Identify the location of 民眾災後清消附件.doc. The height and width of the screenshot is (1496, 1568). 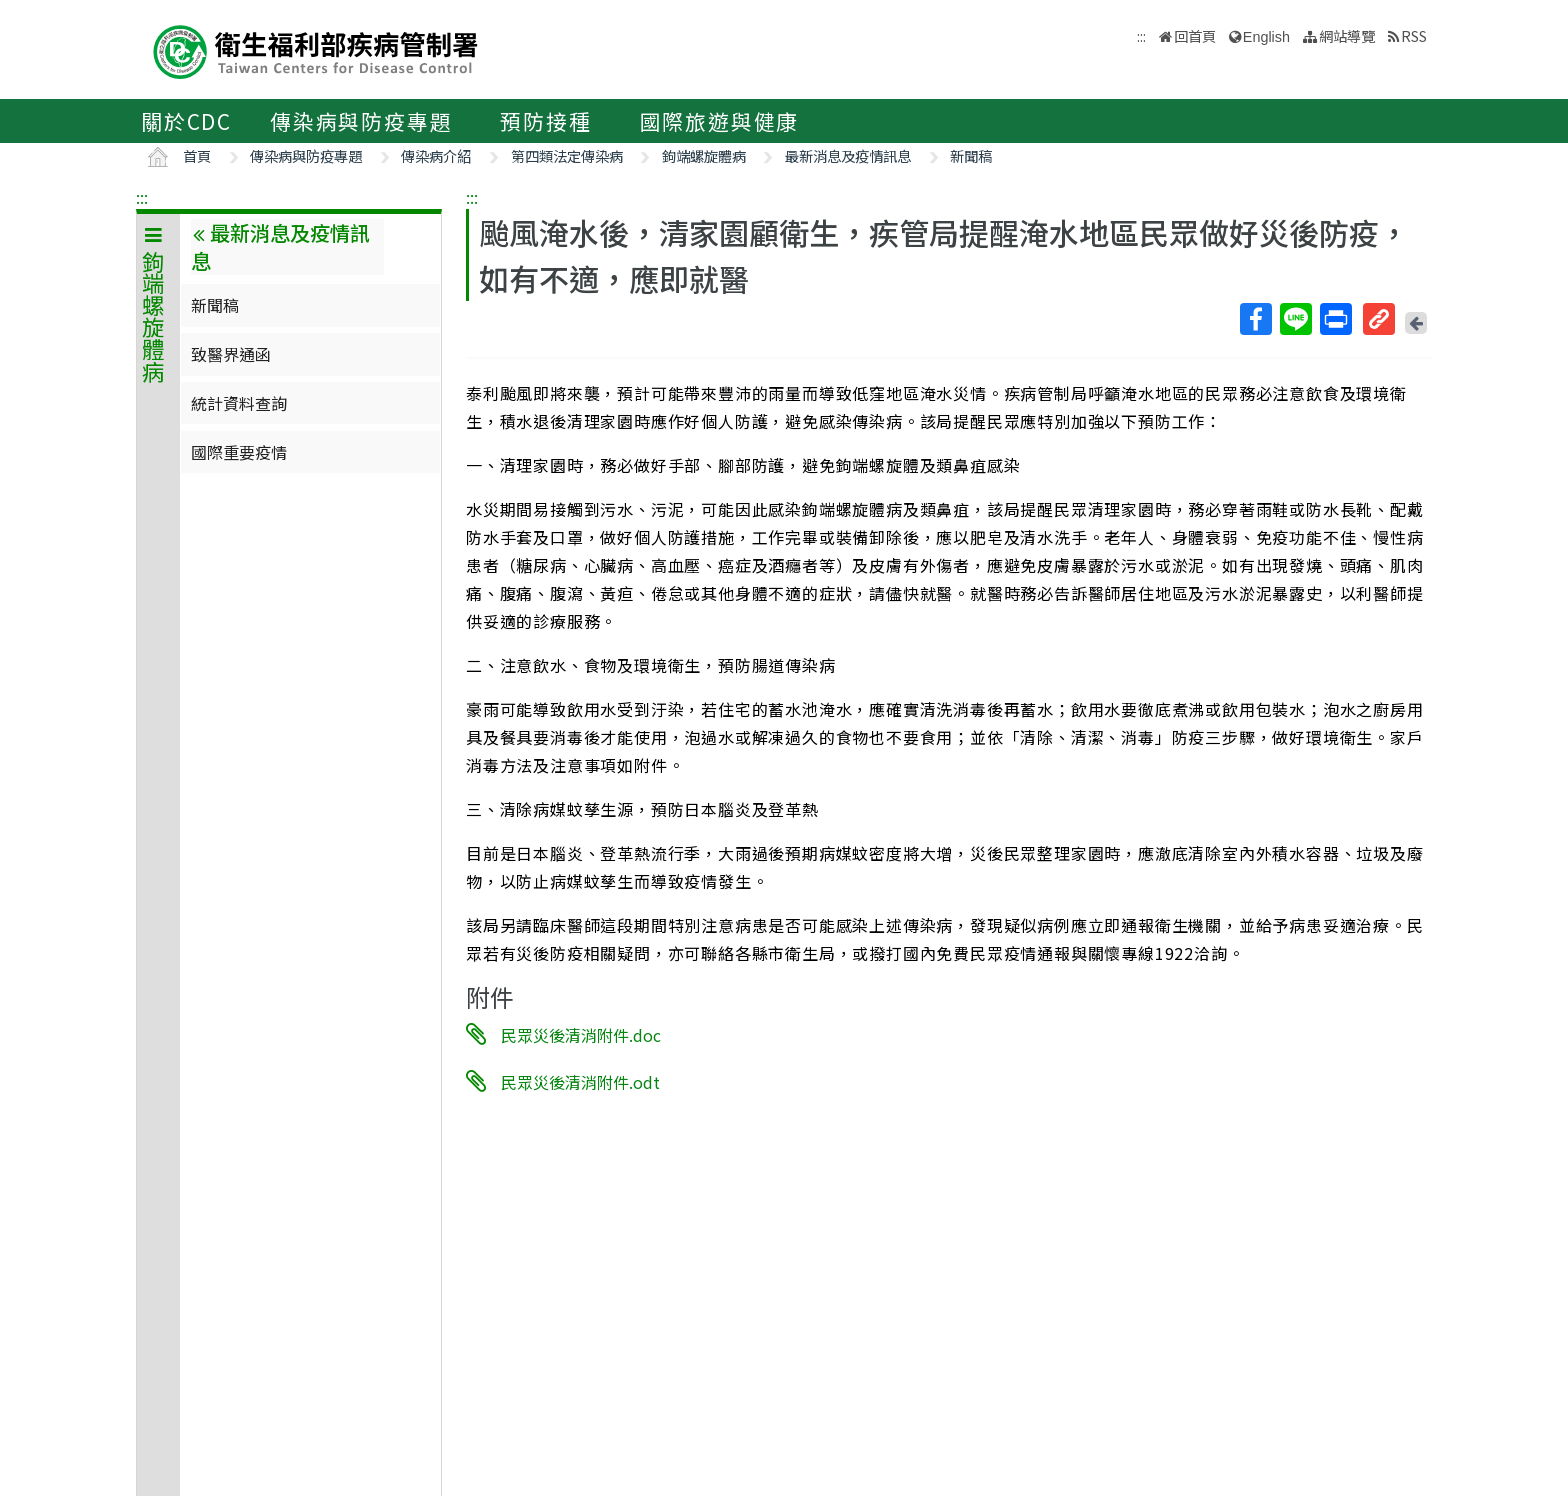
(581, 1035).